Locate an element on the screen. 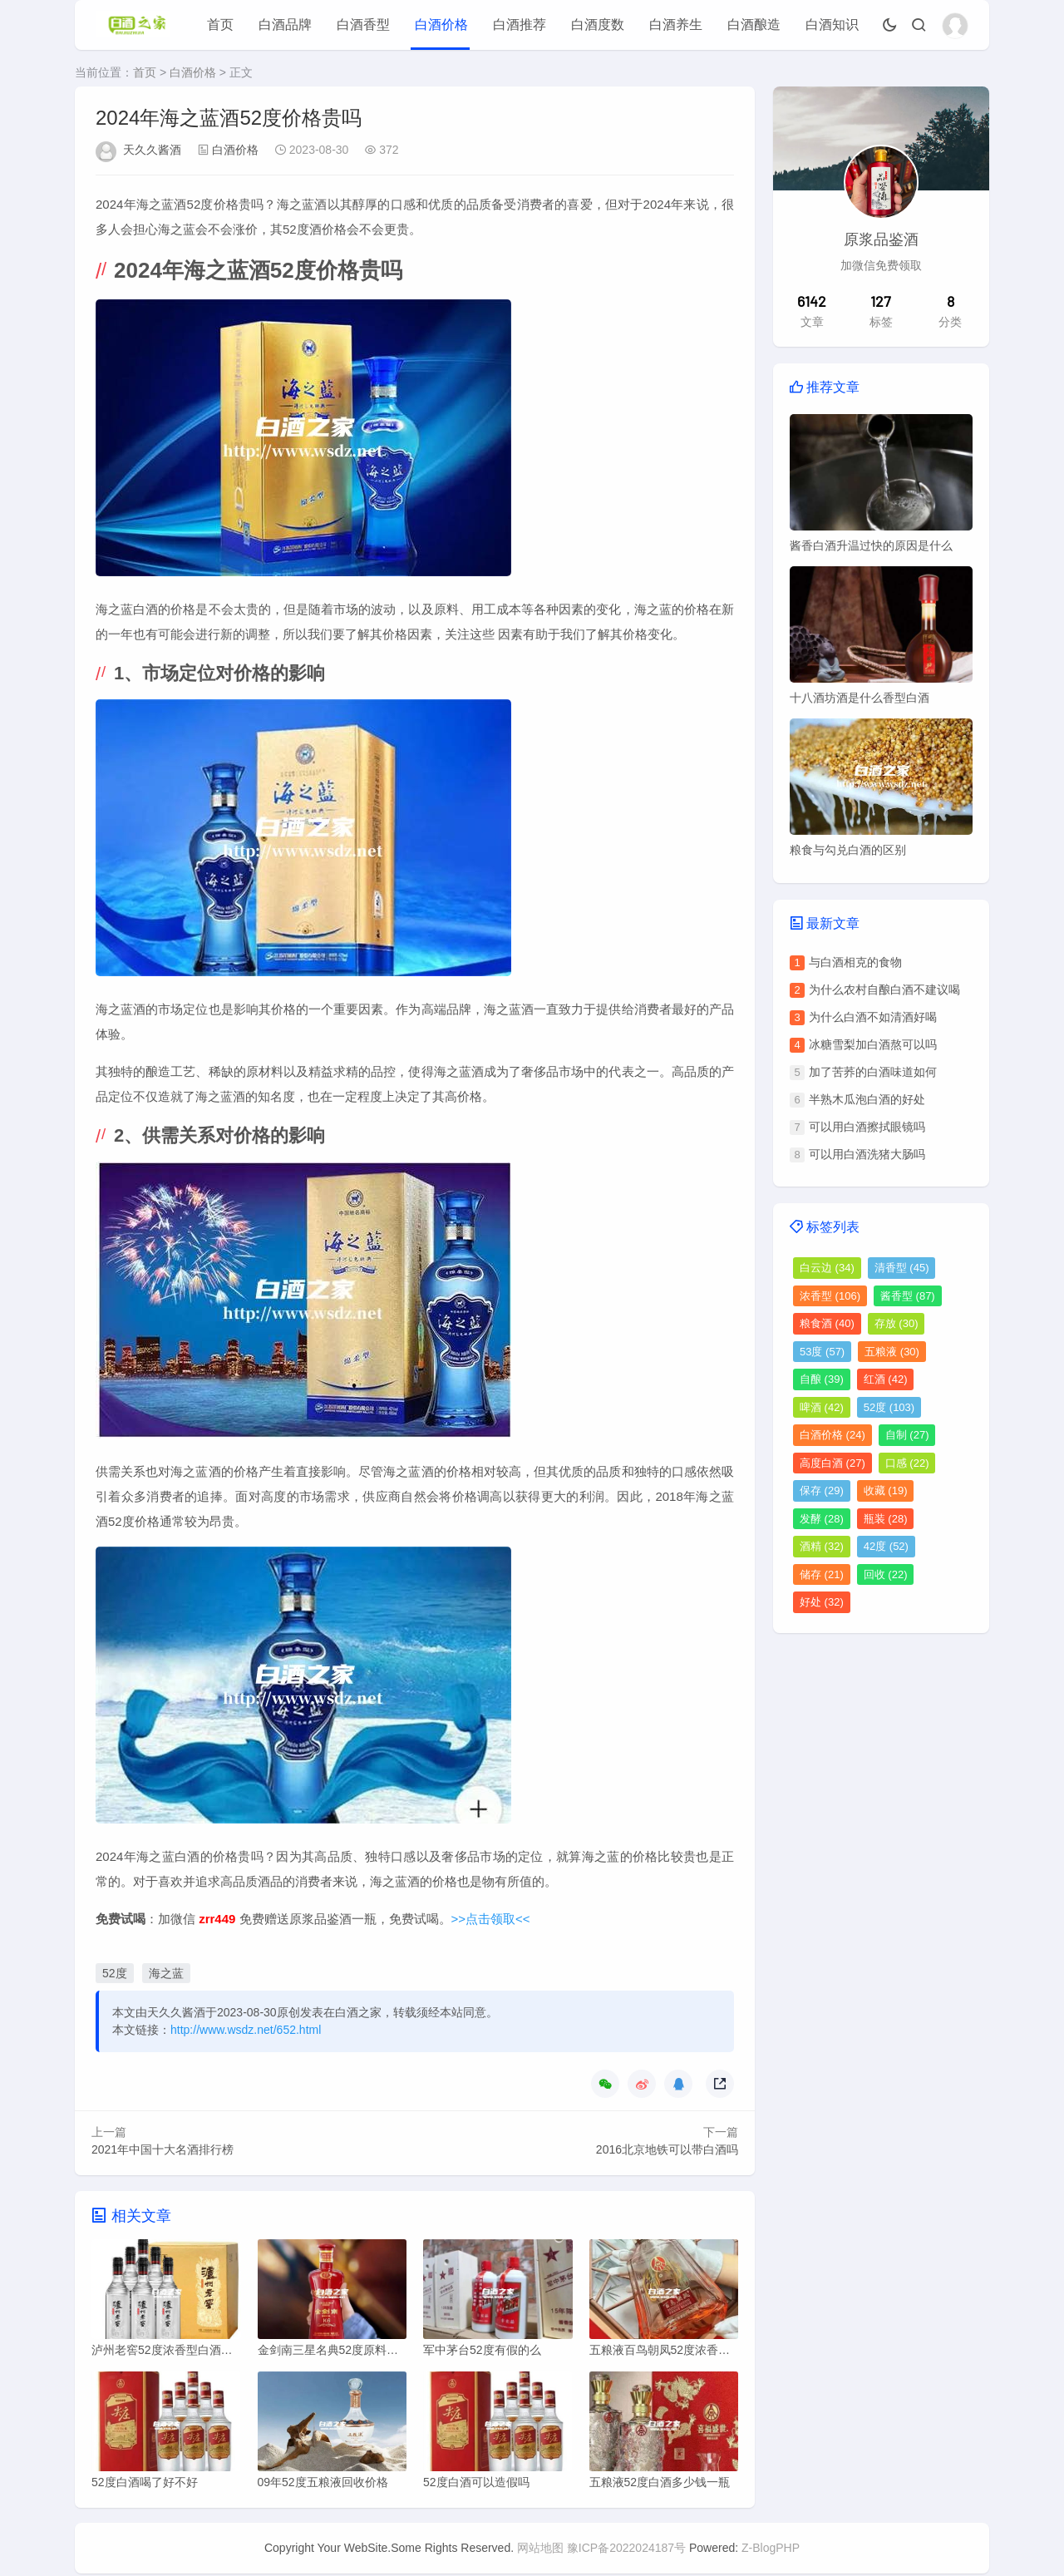 The image size is (1064, 2576). 白酒知识 is located at coordinates (832, 24).